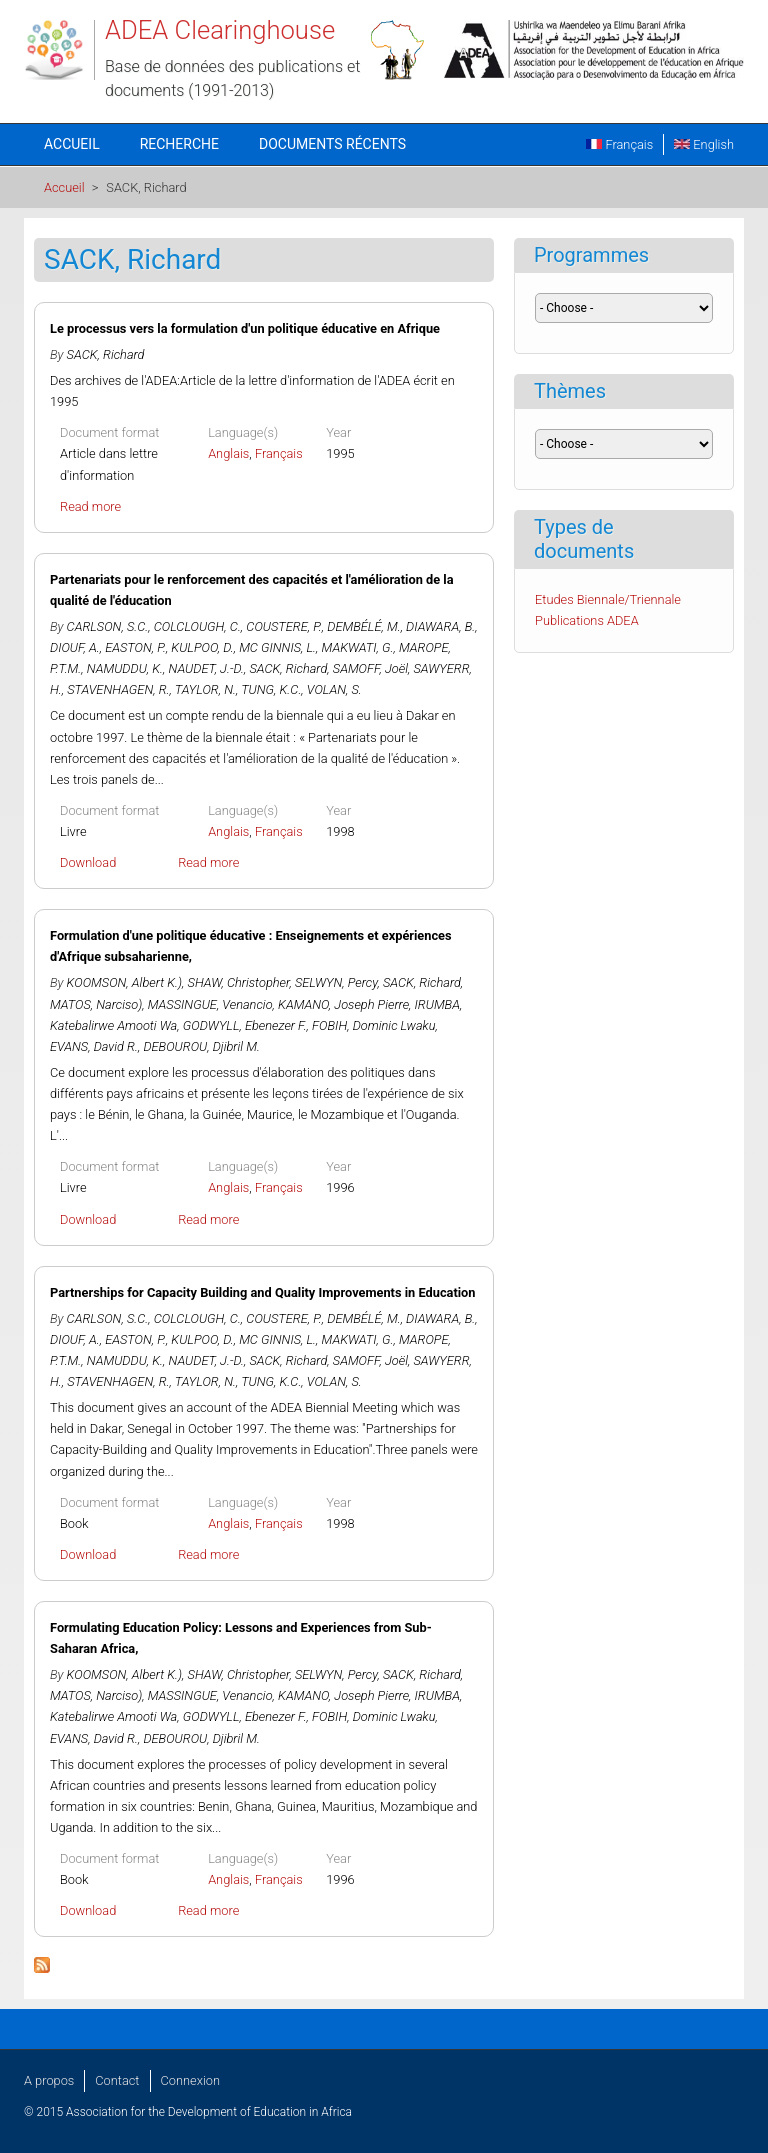 This screenshot has height=2153, width=768. I want to click on Etudes Biennale/Triennale, so click(608, 599).